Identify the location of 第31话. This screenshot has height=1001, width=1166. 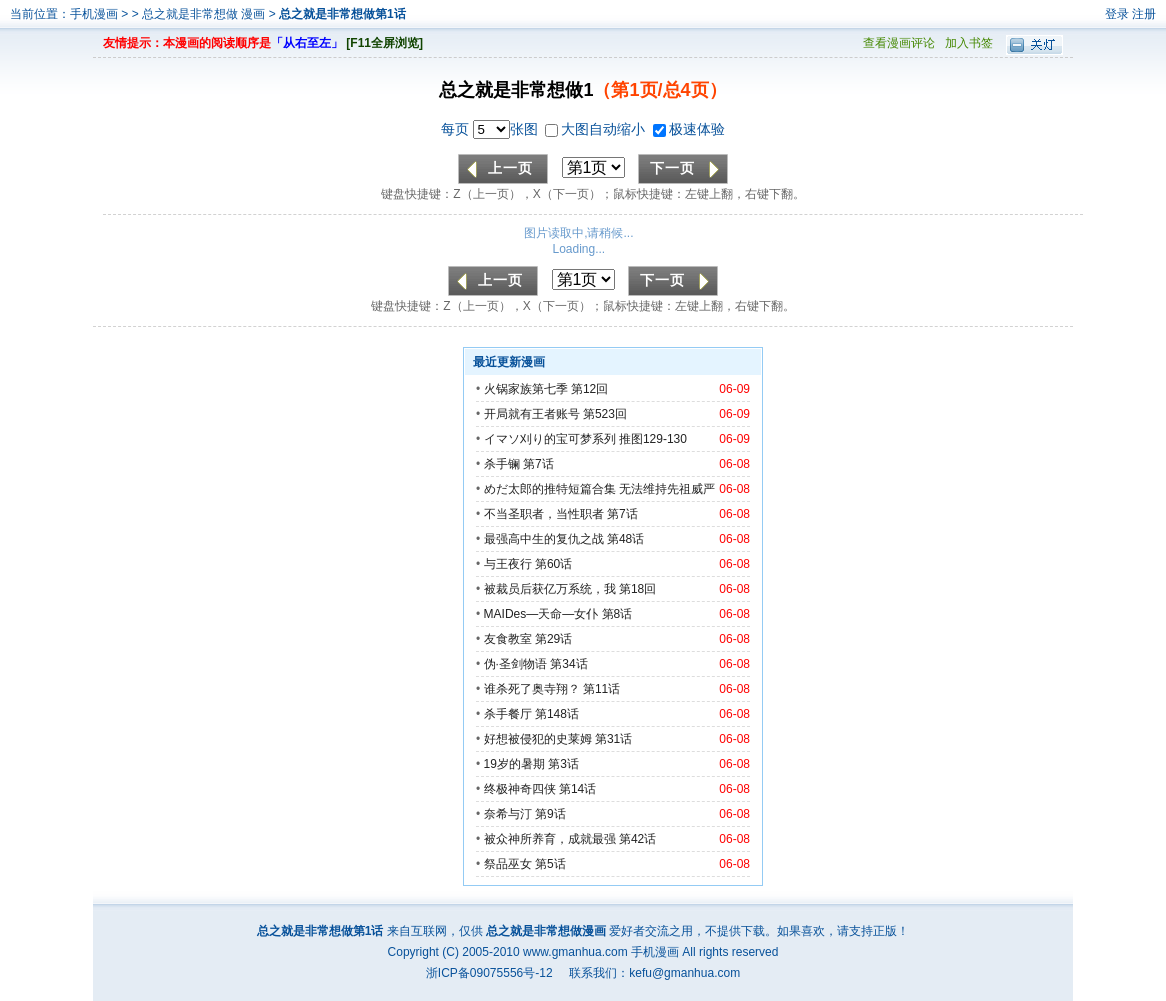
(613, 739).